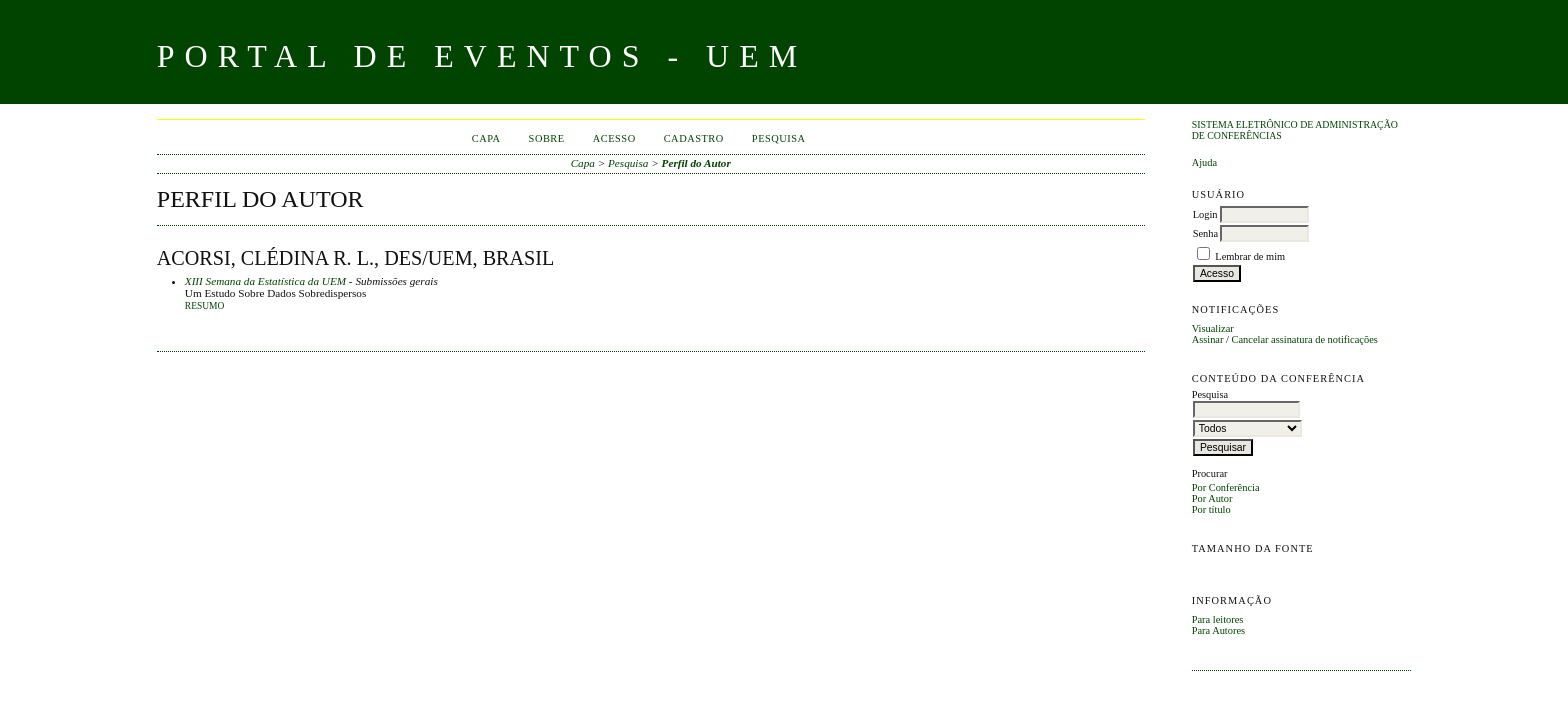 This screenshot has height=720, width=1568. Describe the element at coordinates (1205, 214) in the screenshot. I see `Login` at that location.